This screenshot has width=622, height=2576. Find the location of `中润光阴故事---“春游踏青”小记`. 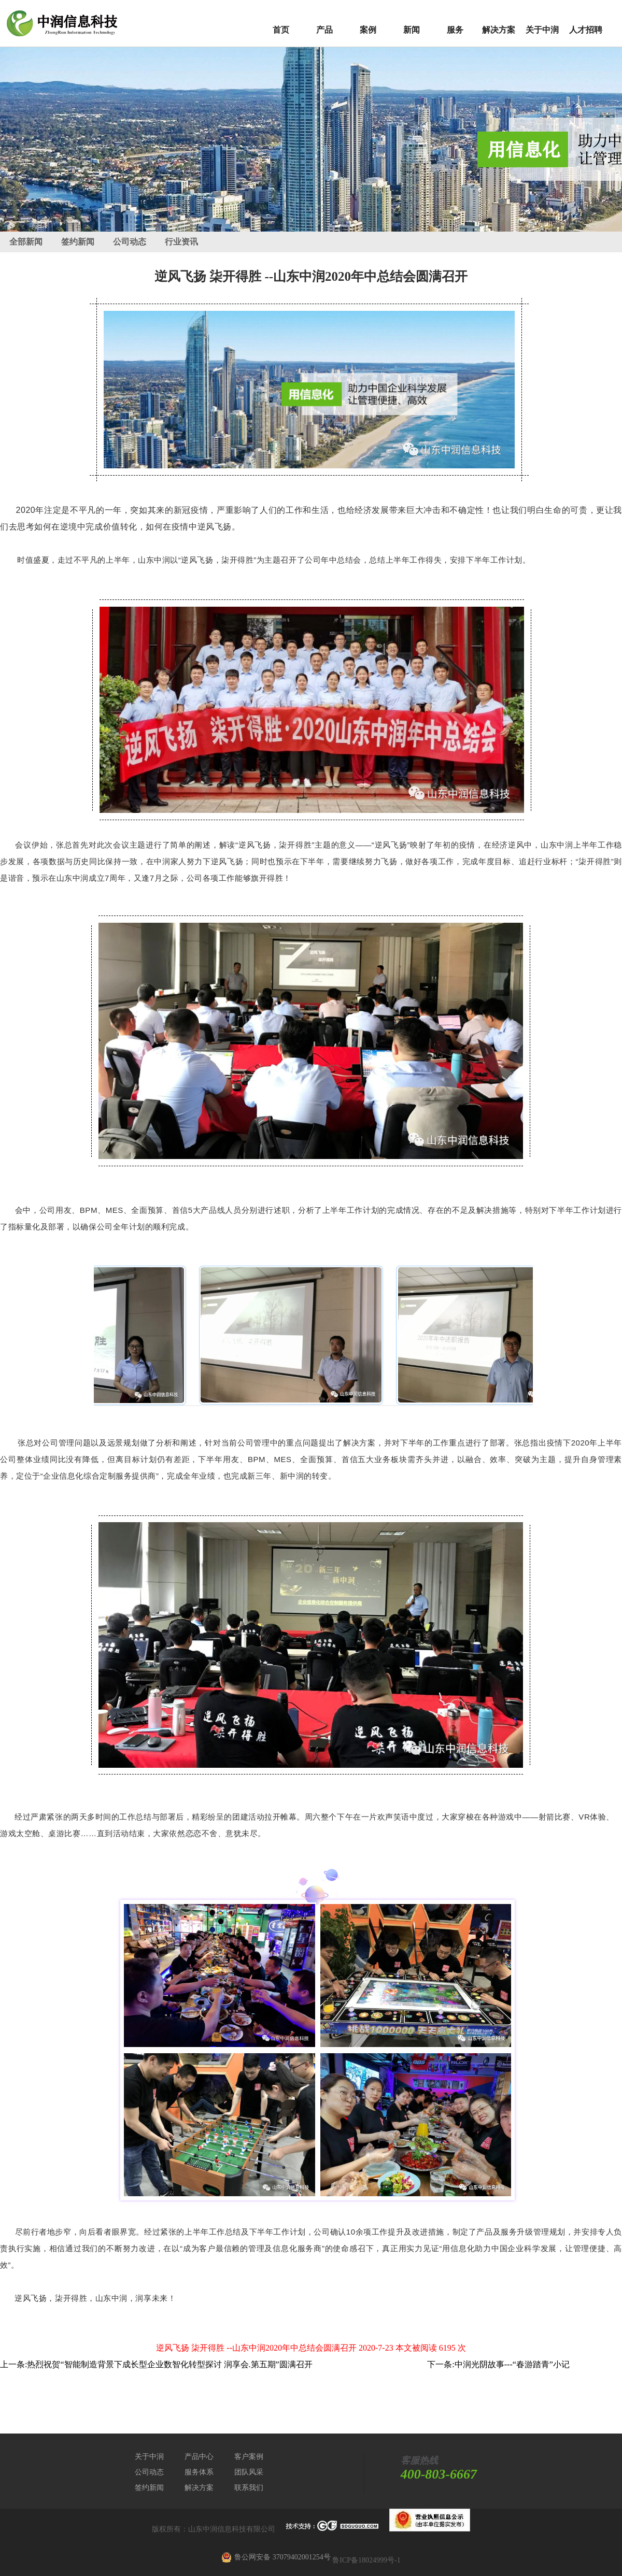

中润光阴故事---“春游踏青”小记 is located at coordinates (512, 2364).